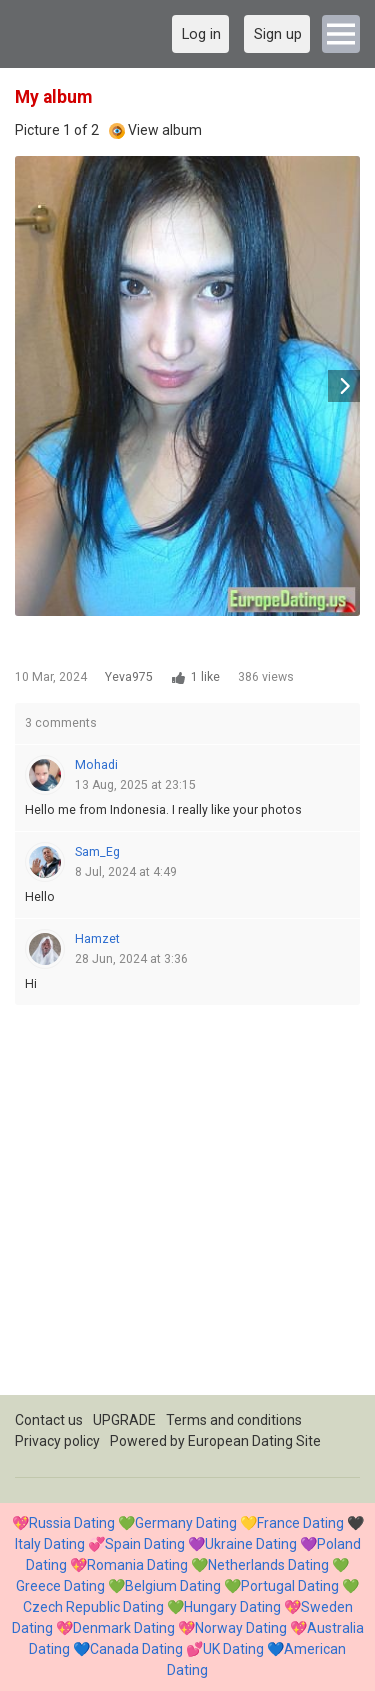 The width and height of the screenshot is (375, 1691). I want to click on Contact us, so click(49, 1420).